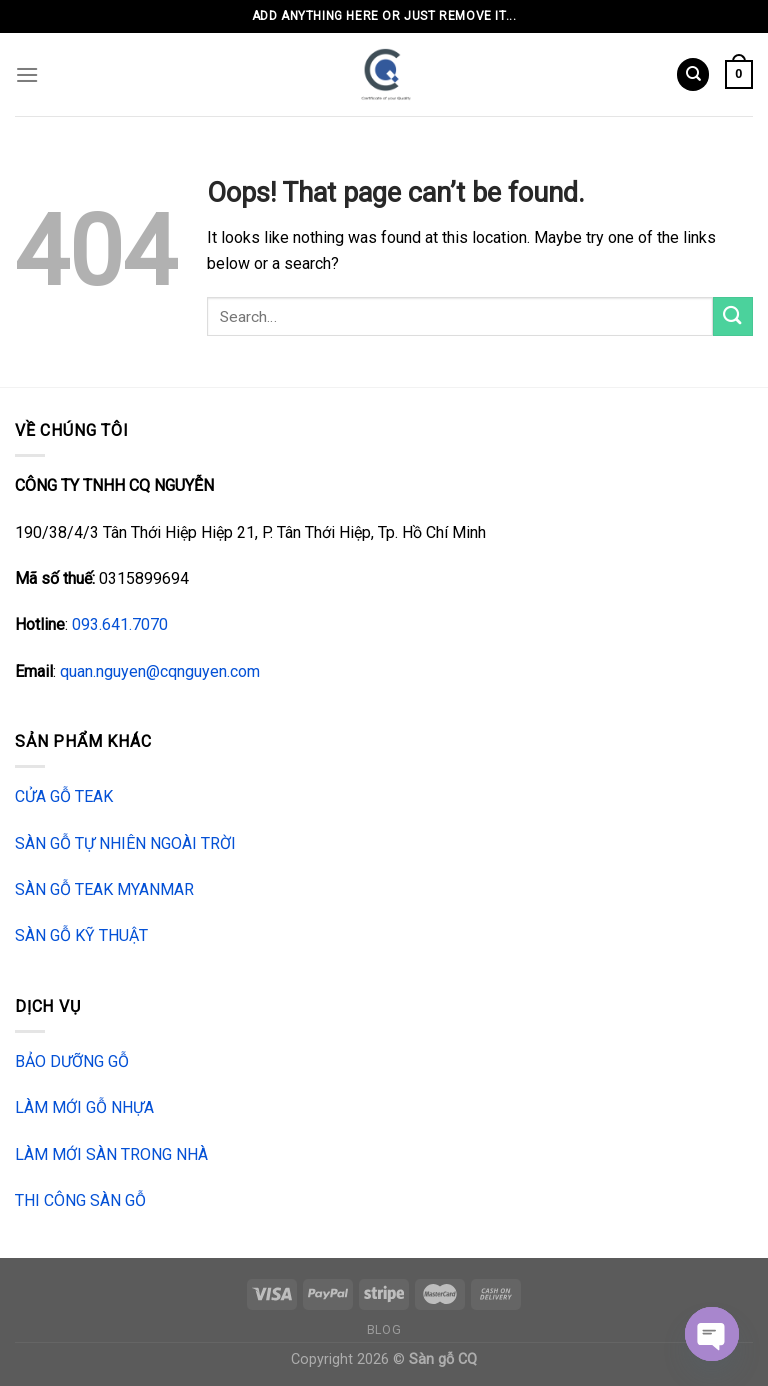  Describe the element at coordinates (111, 1154) in the screenshot. I see `LÀM MỚI SÀN TRONG NHÀ` at that location.